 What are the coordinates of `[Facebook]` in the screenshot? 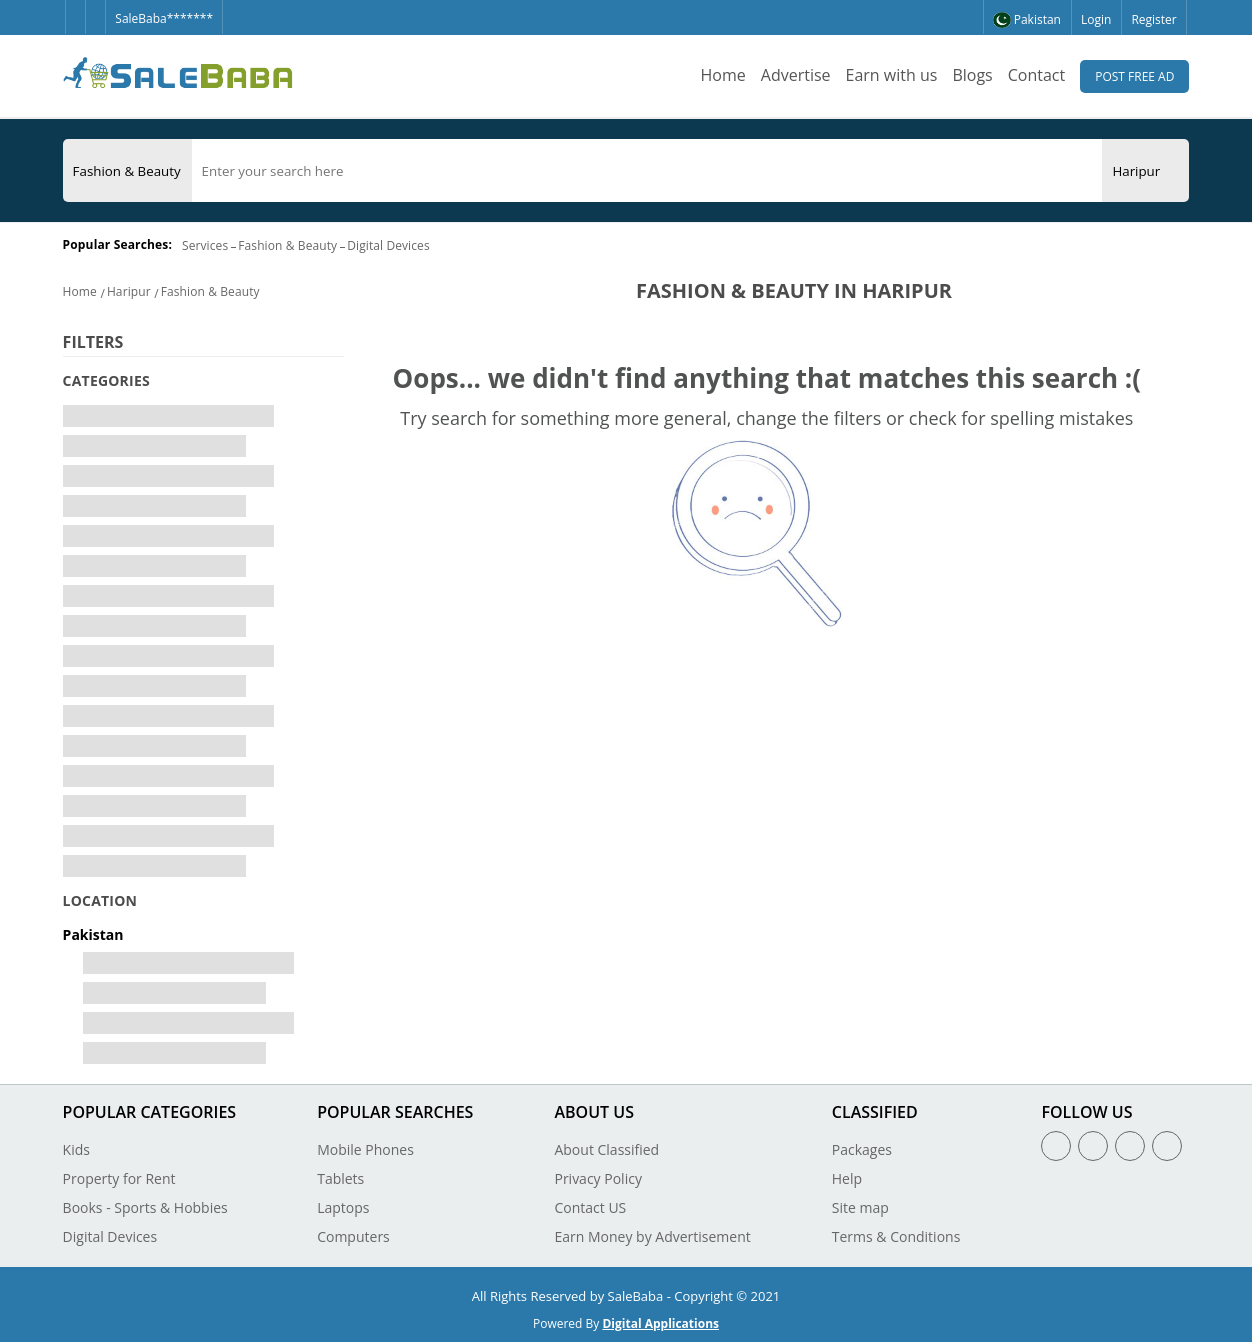 It's located at (75, 8).